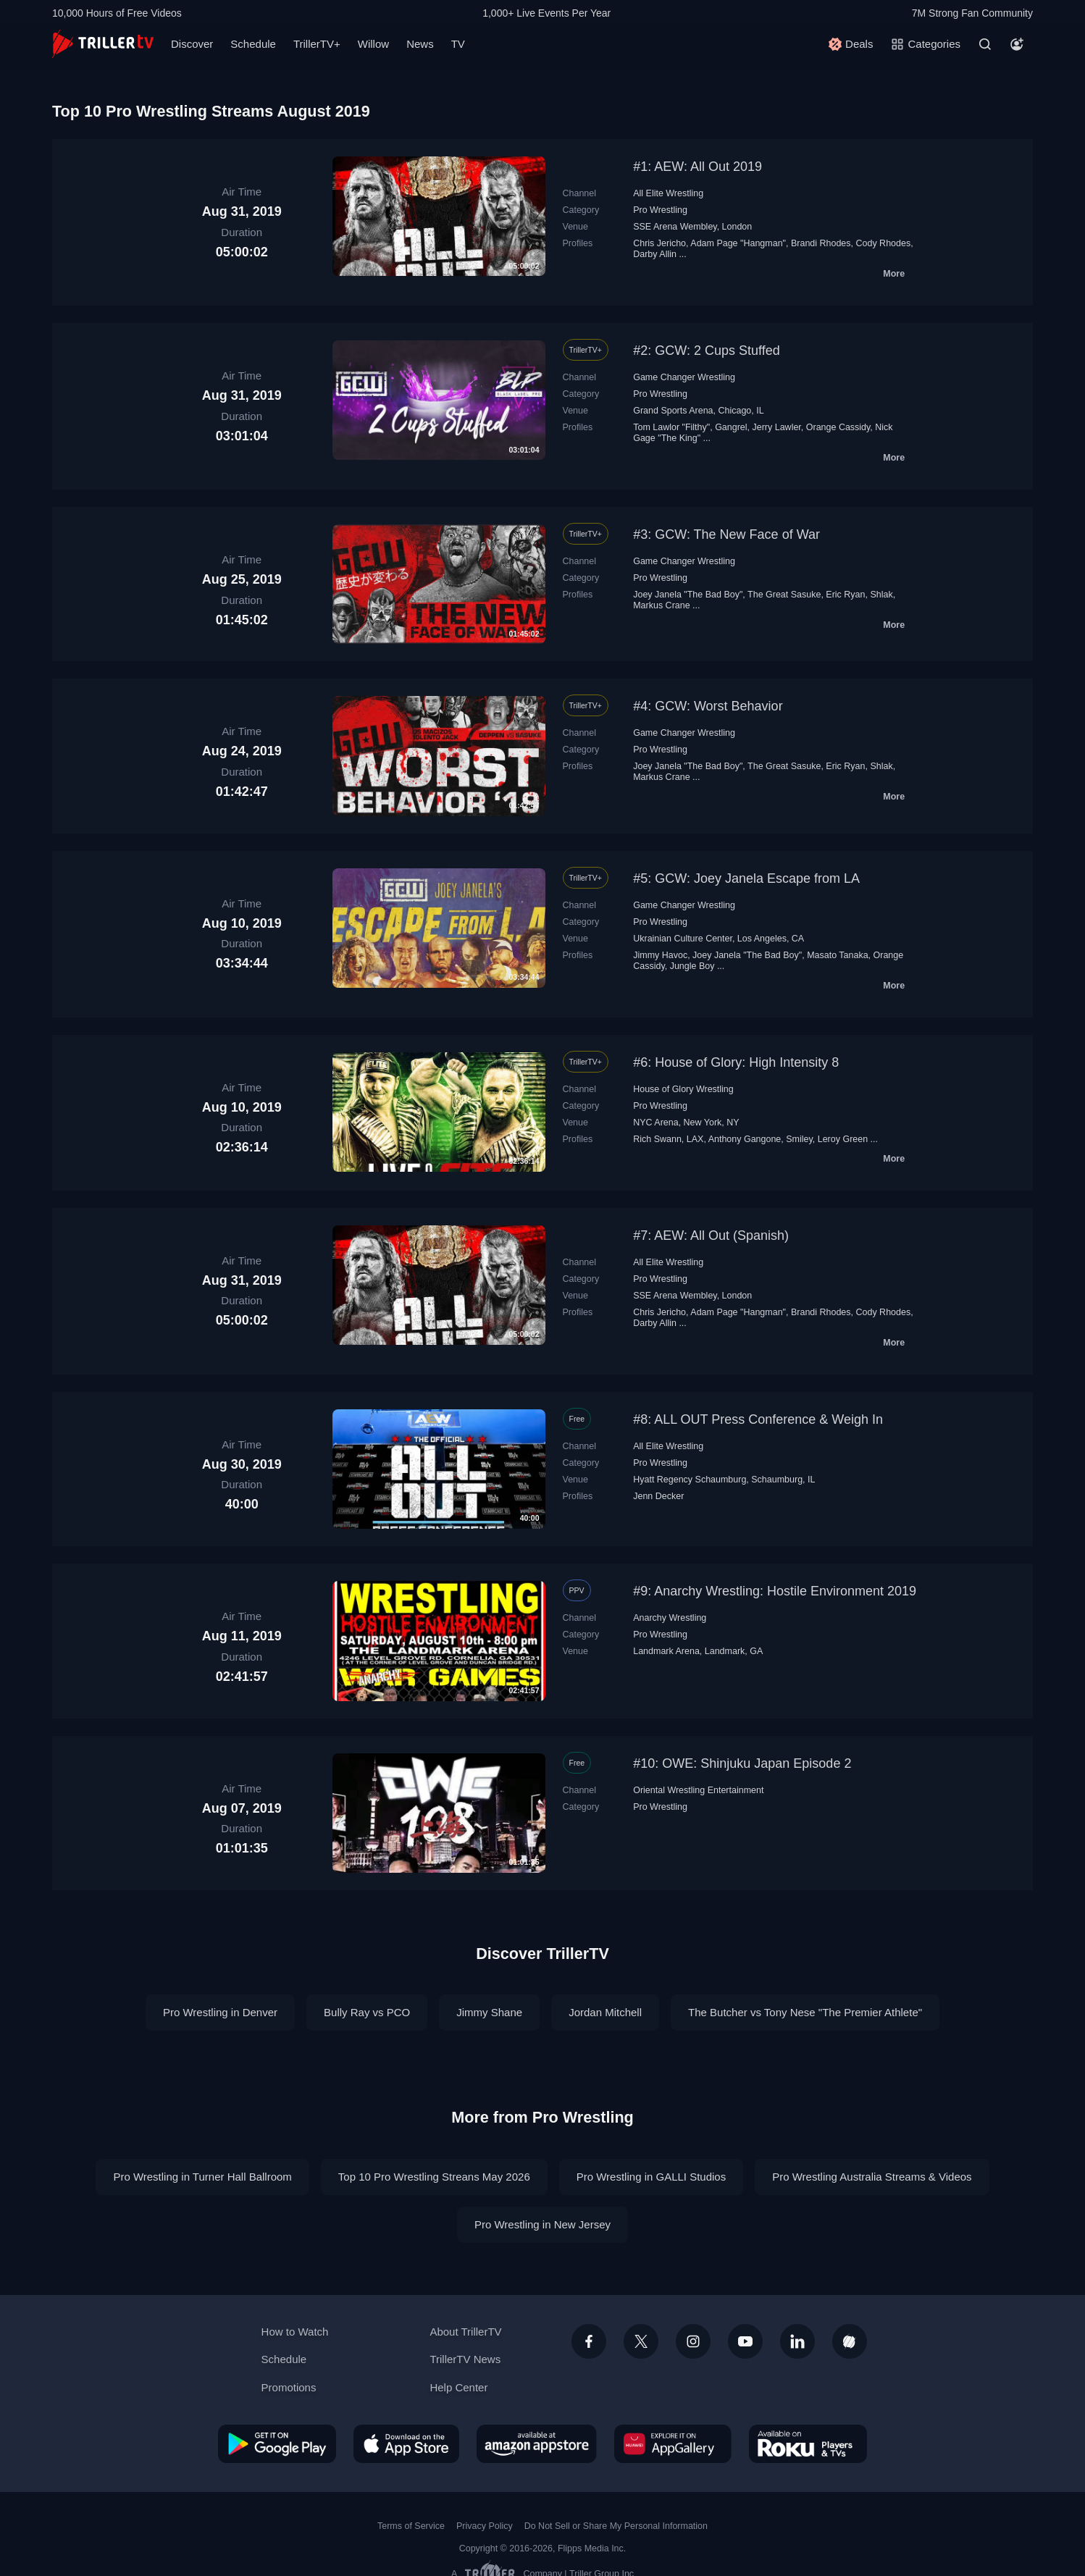 The image size is (1085, 2576). I want to click on Rich Swann, so click(657, 1139).